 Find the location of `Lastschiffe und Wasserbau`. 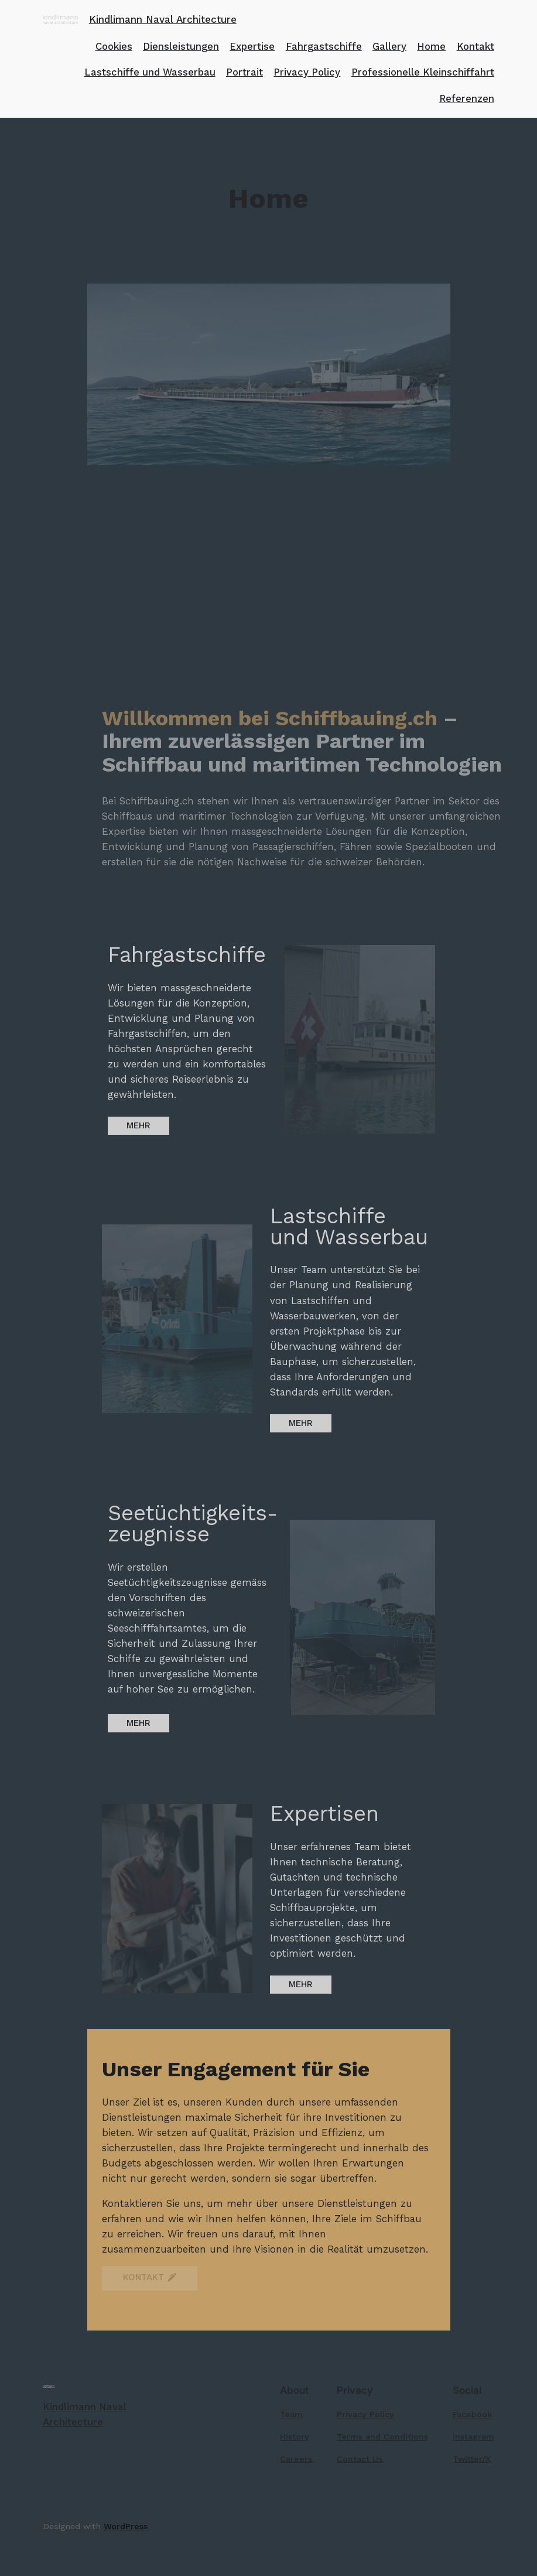

Lastschiffe und Wasserbau is located at coordinates (150, 72).